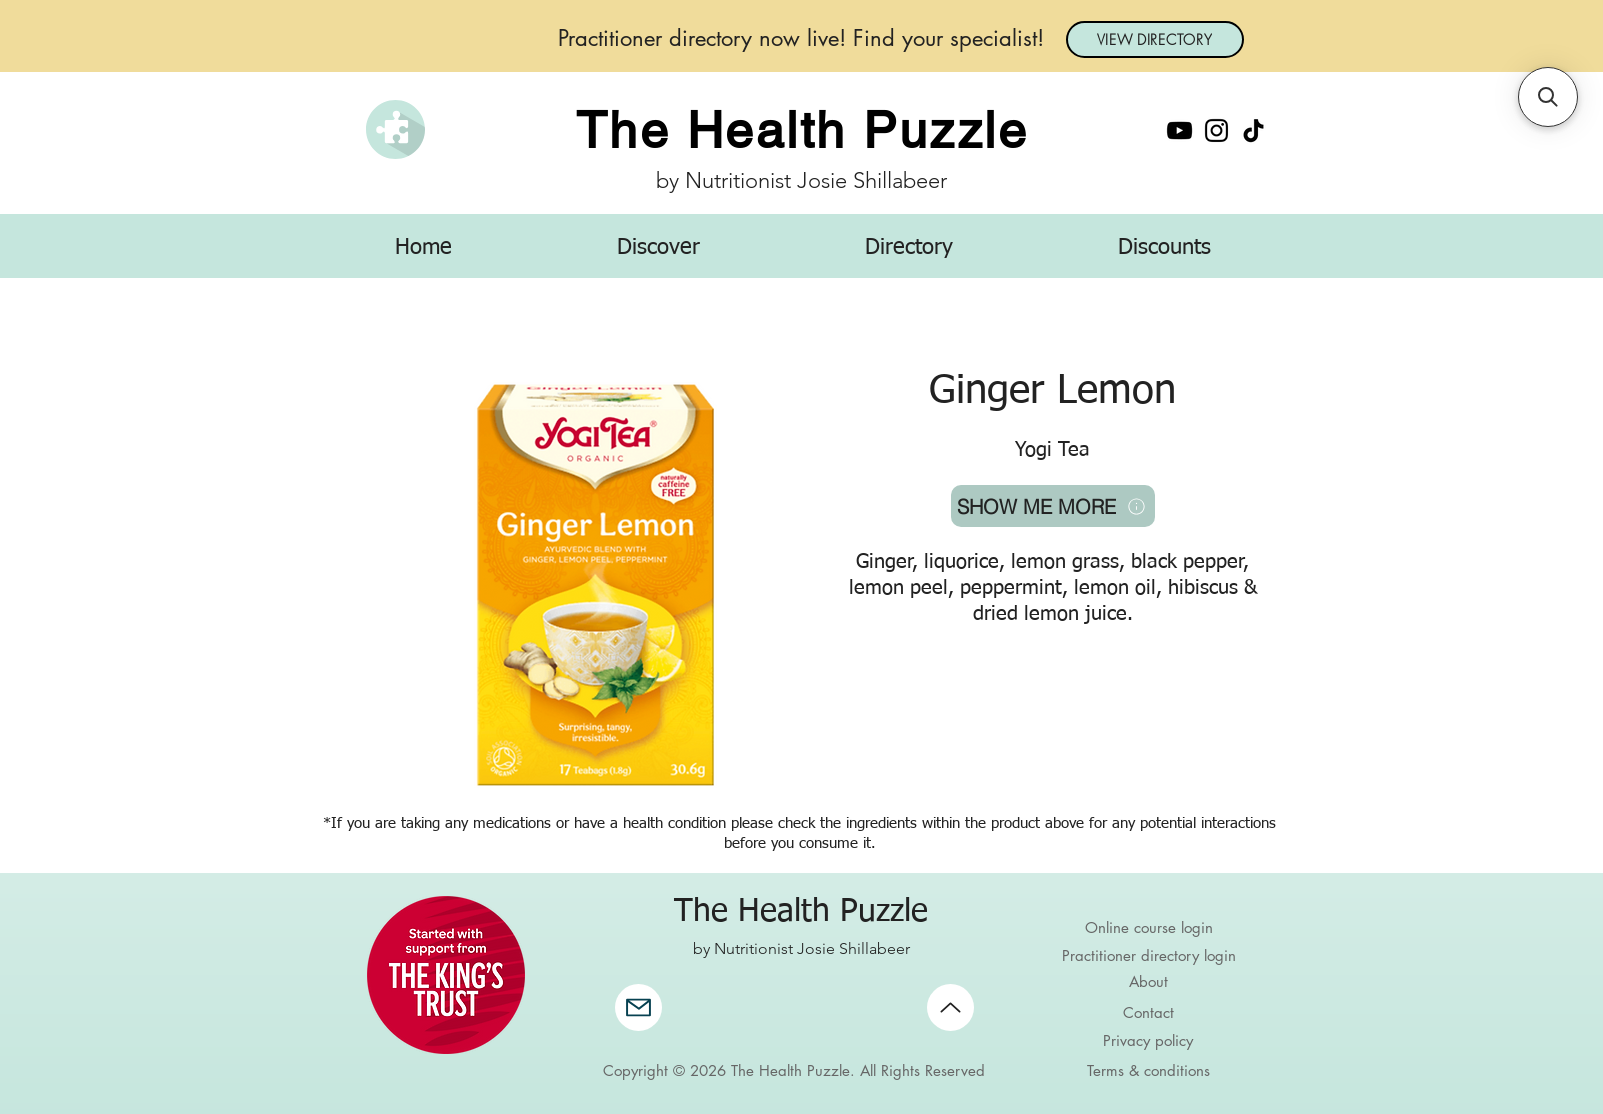  I want to click on [Up], so click(950, 1007).